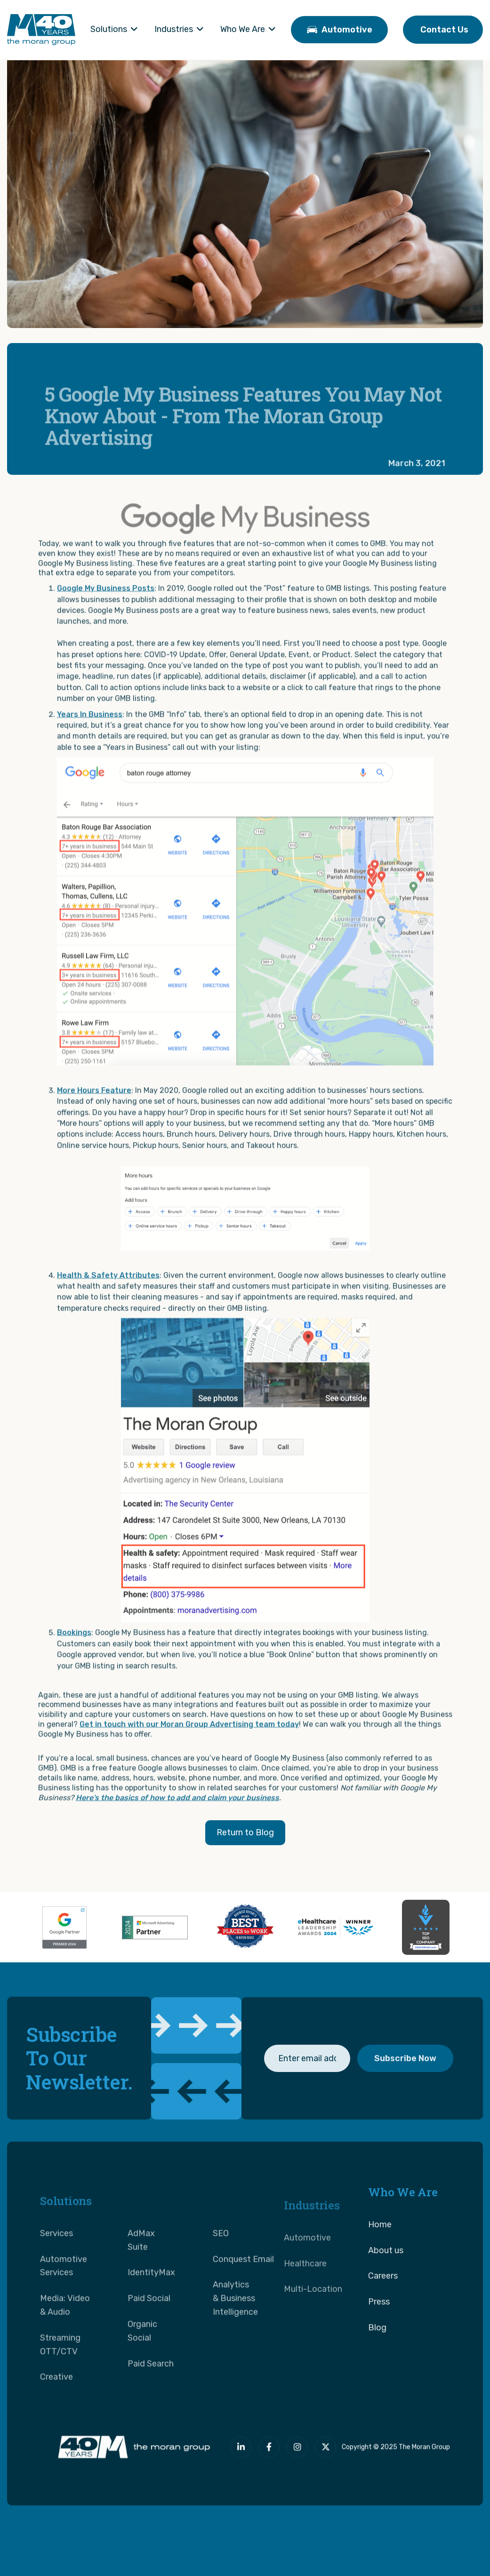 Image resolution: width=490 pixels, height=2576 pixels. Describe the element at coordinates (41, 29) in the screenshot. I see `[home]` at that location.